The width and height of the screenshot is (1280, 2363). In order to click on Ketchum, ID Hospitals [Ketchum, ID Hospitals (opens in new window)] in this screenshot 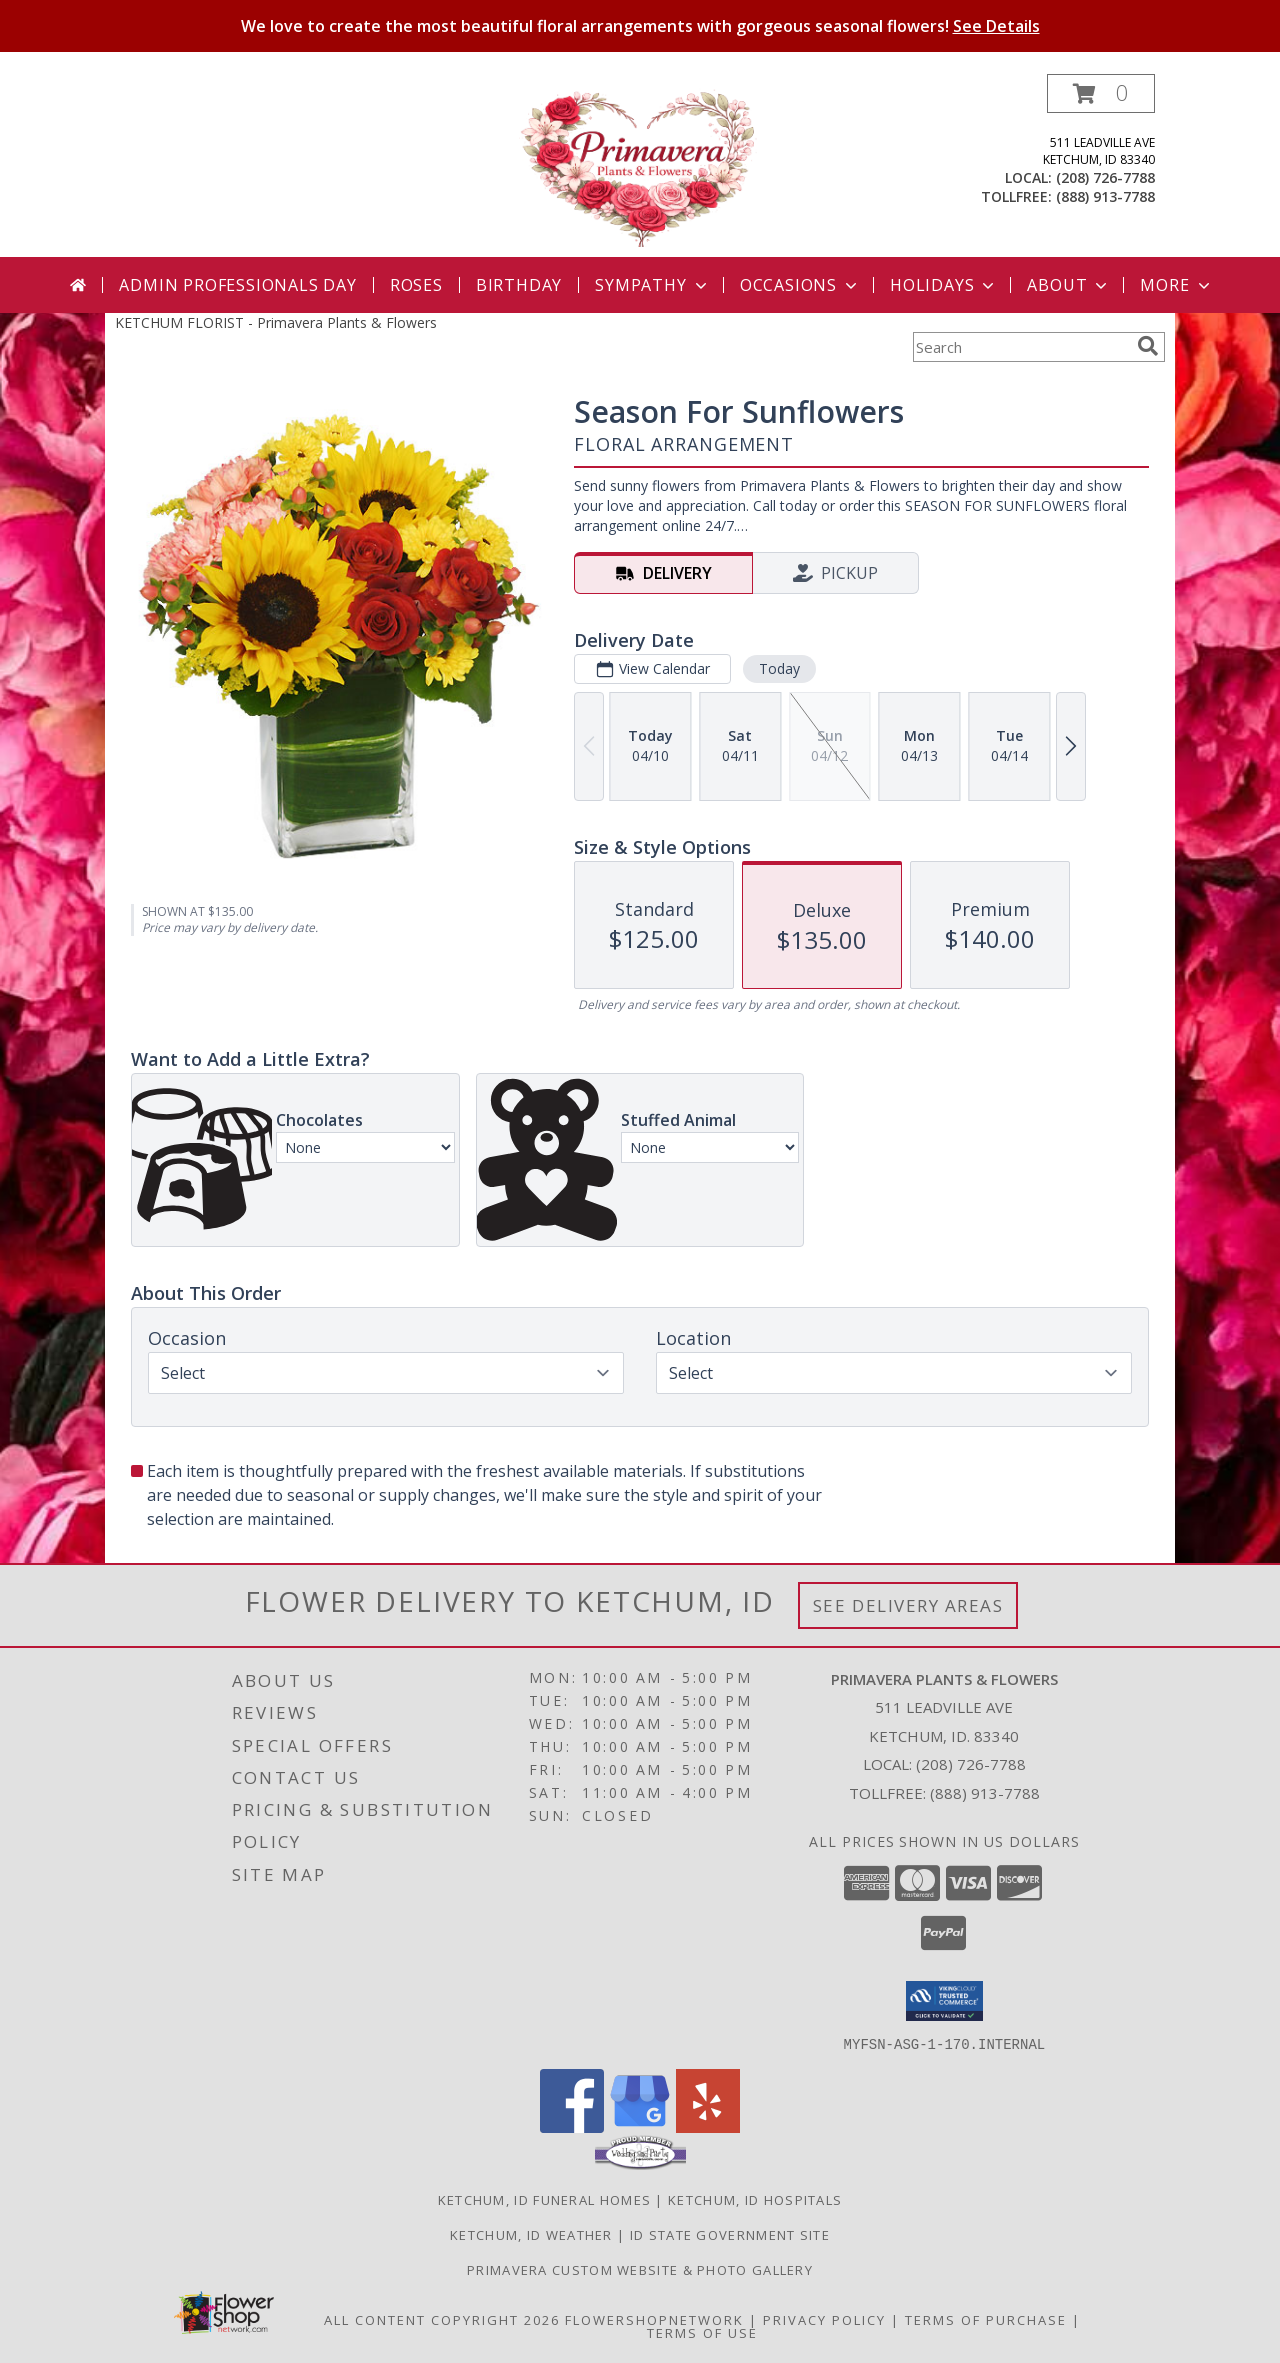, I will do `click(755, 2199)`.